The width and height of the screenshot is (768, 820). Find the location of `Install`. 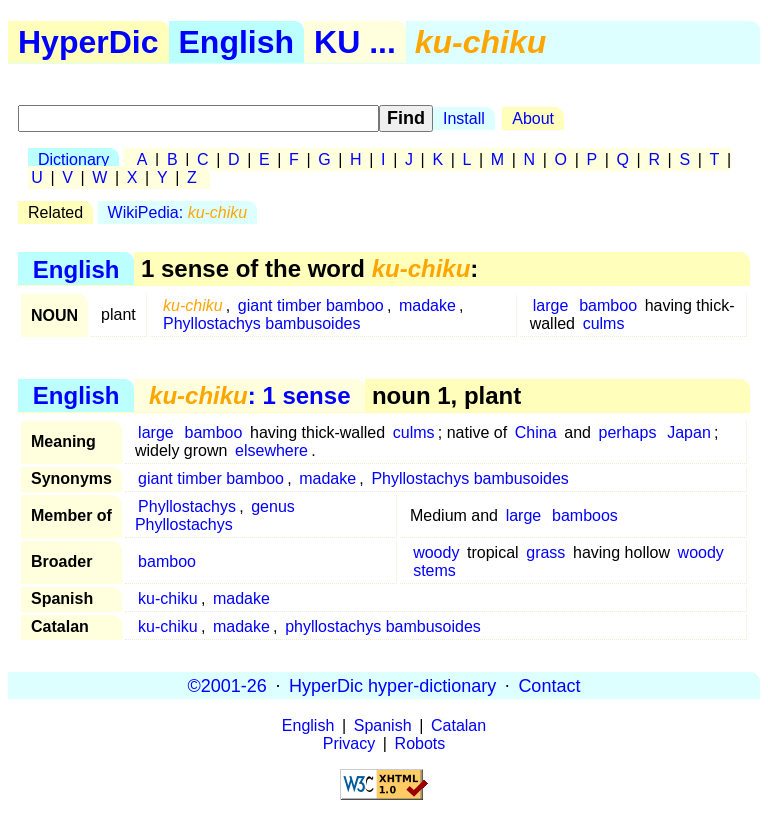

Install is located at coordinates (464, 118).